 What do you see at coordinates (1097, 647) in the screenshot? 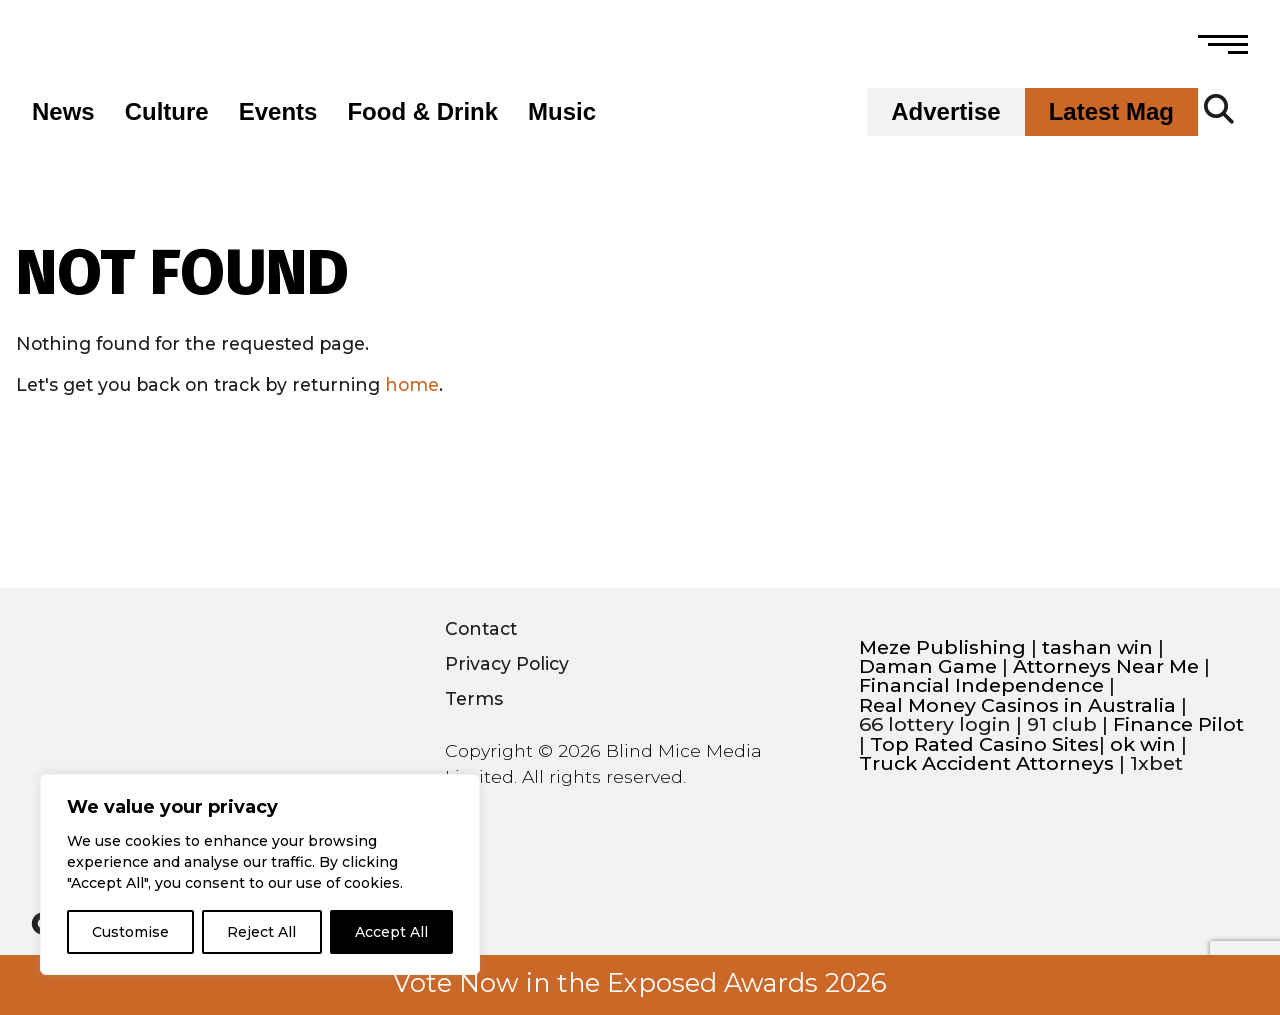
I see `tashan win` at bounding box center [1097, 647].